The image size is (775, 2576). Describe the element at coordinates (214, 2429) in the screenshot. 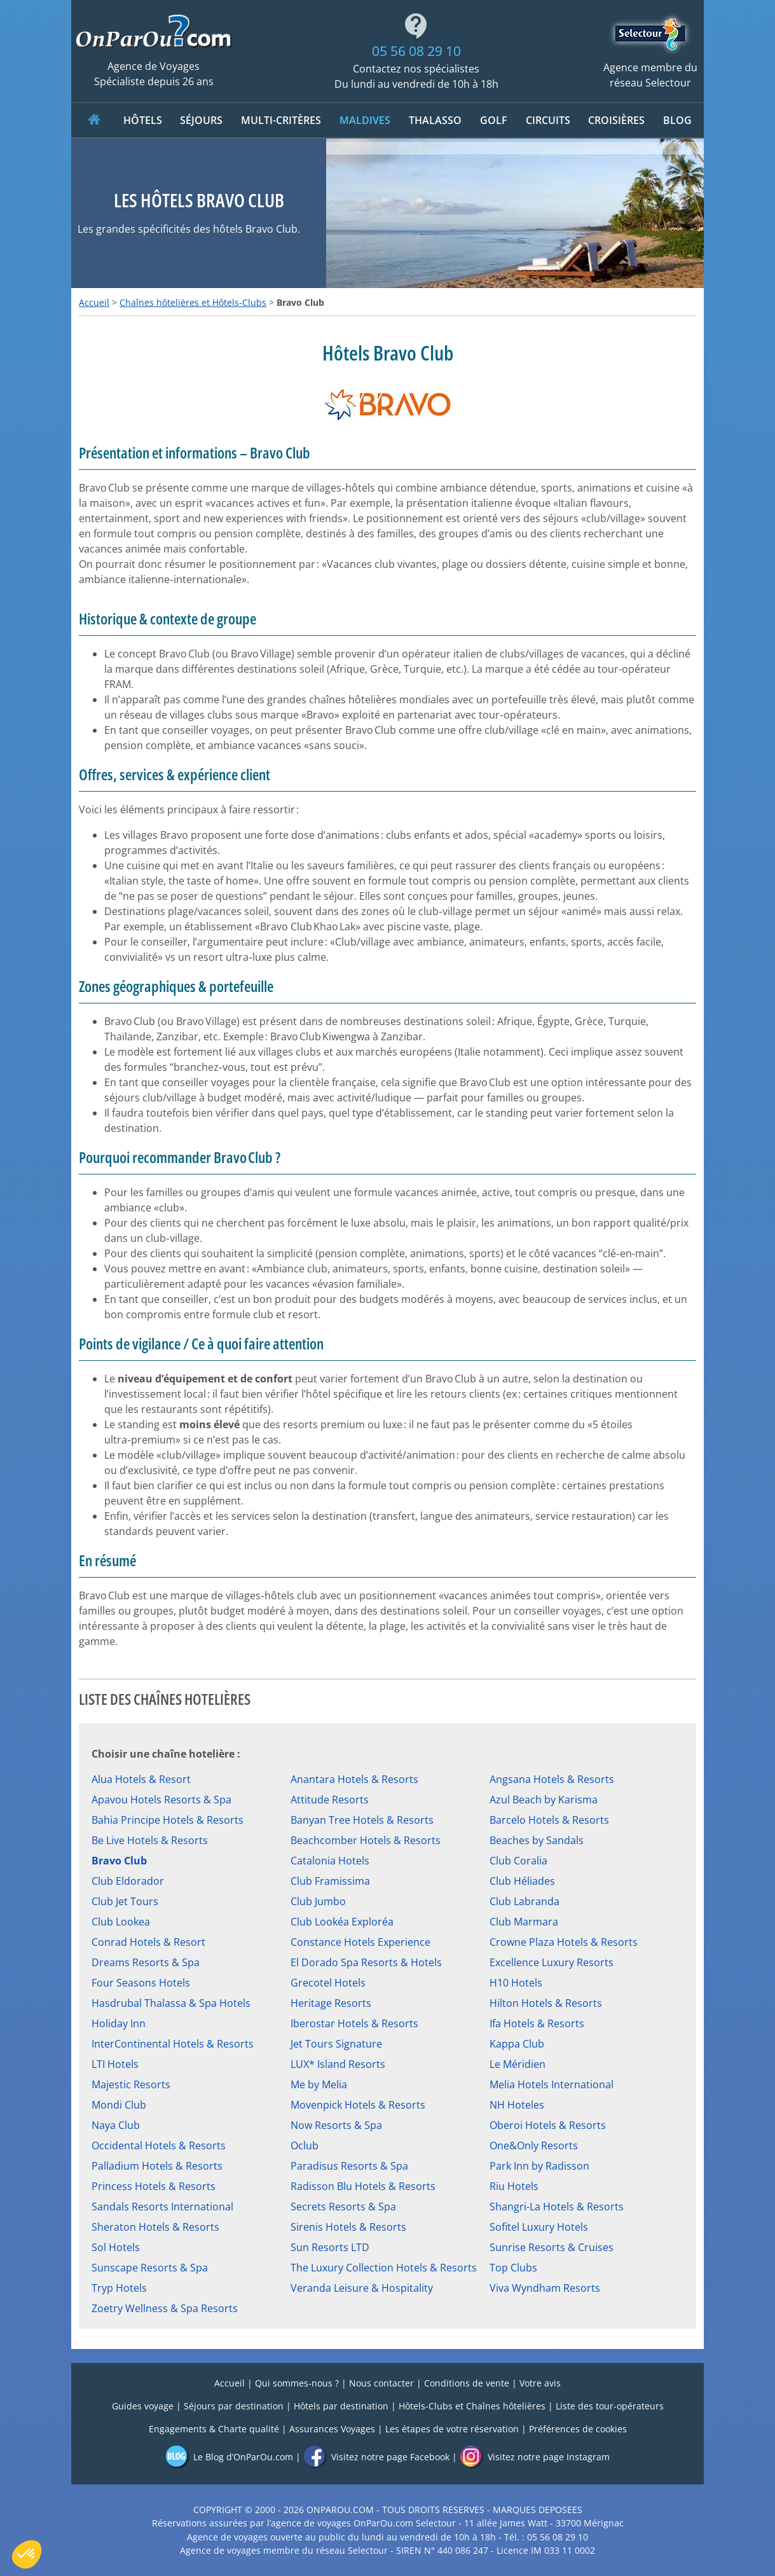

I see `Engagements & Charte qualité` at that location.